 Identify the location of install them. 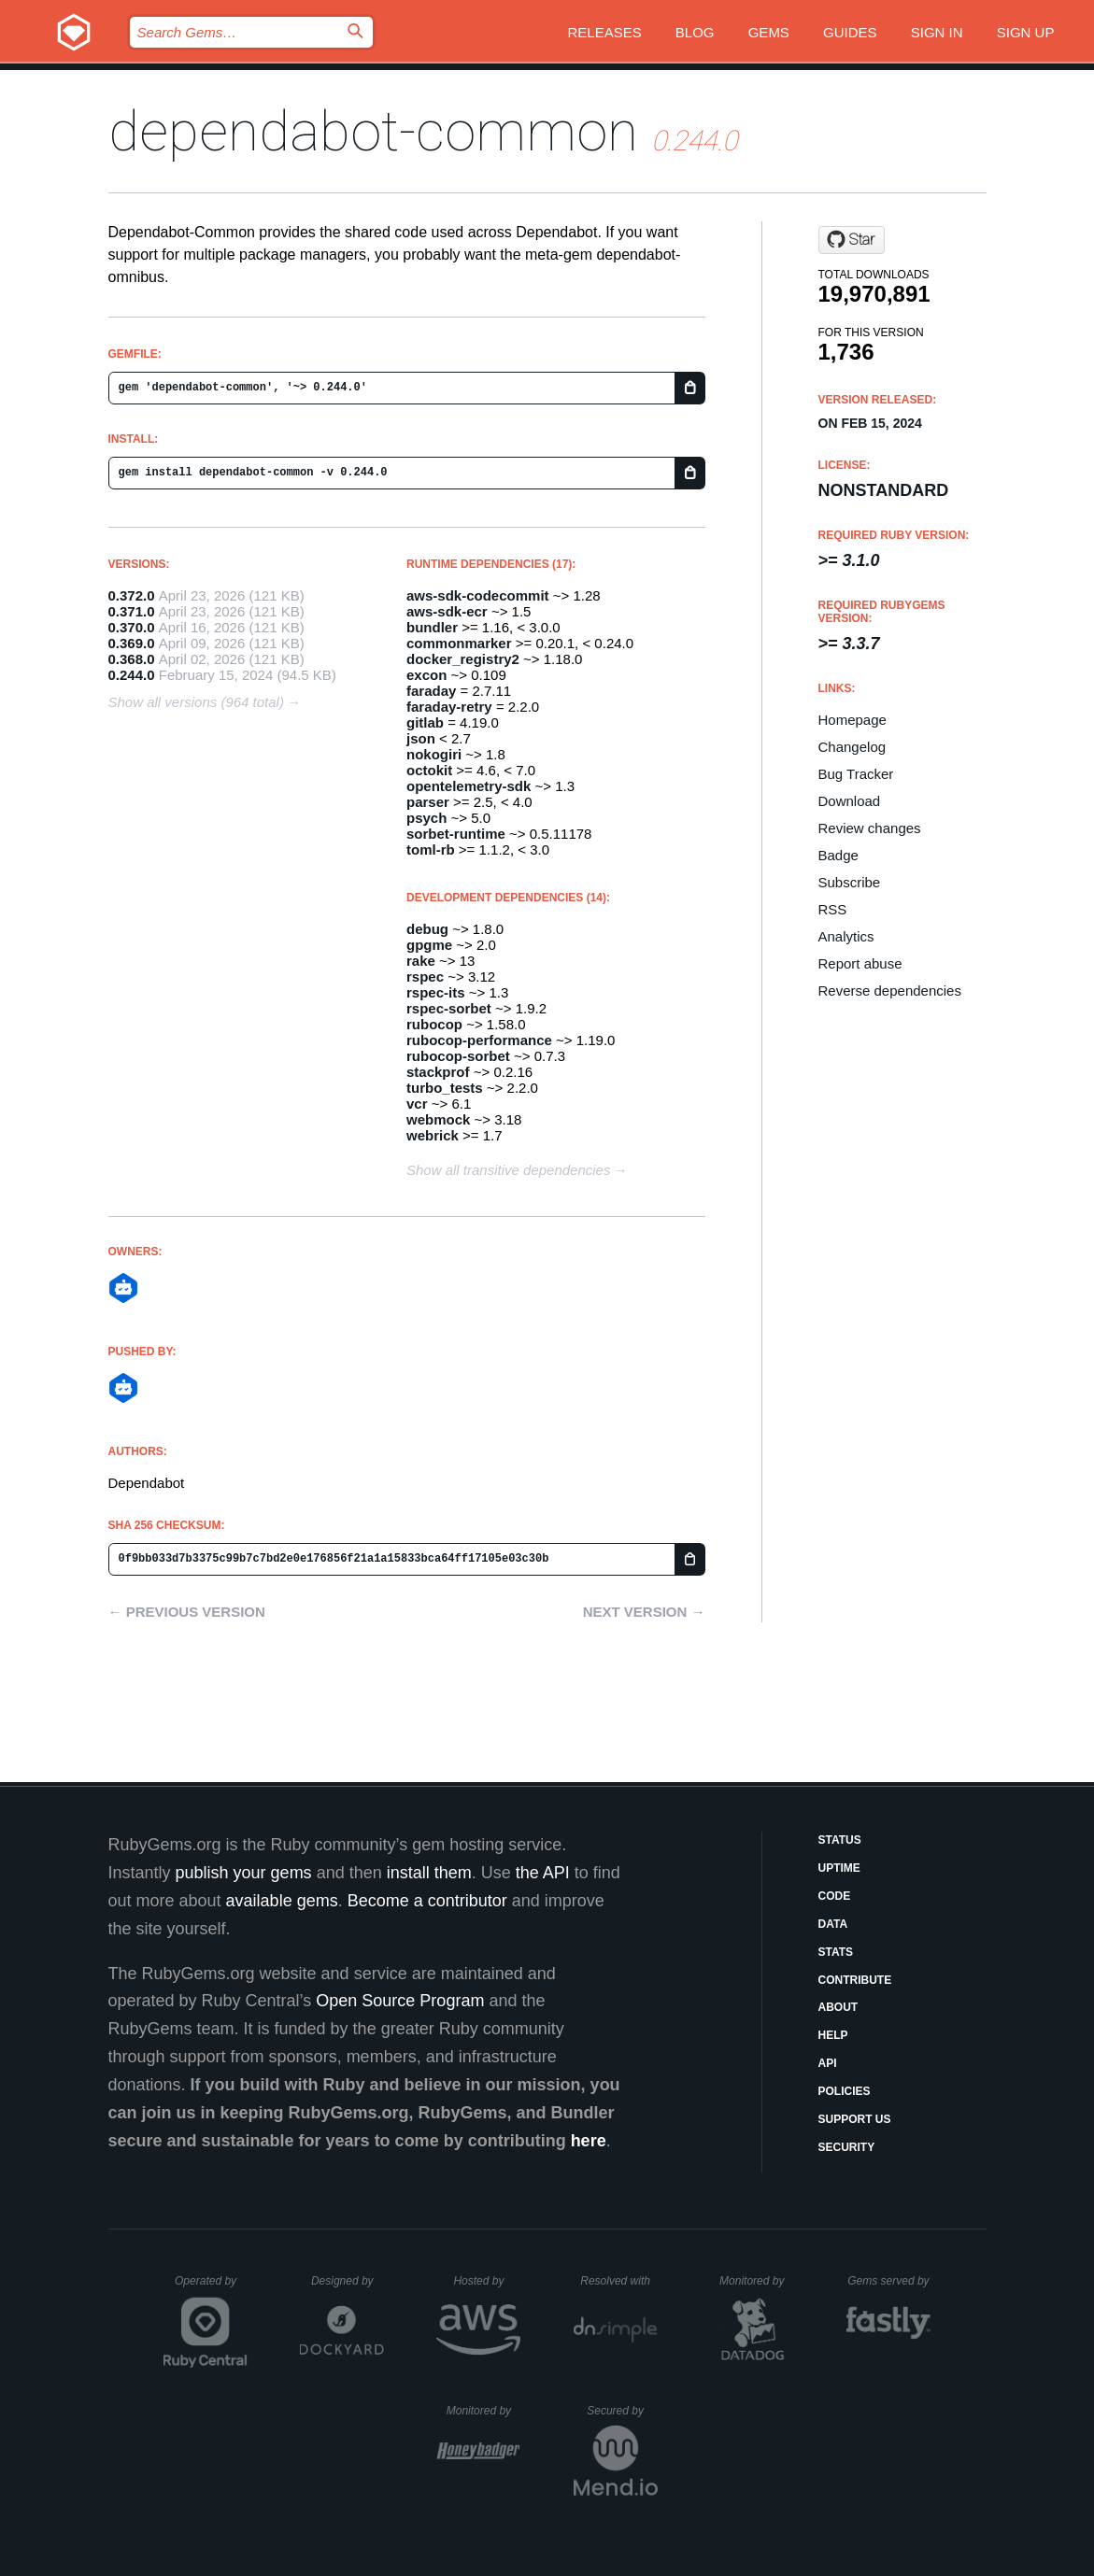
(429, 1872).